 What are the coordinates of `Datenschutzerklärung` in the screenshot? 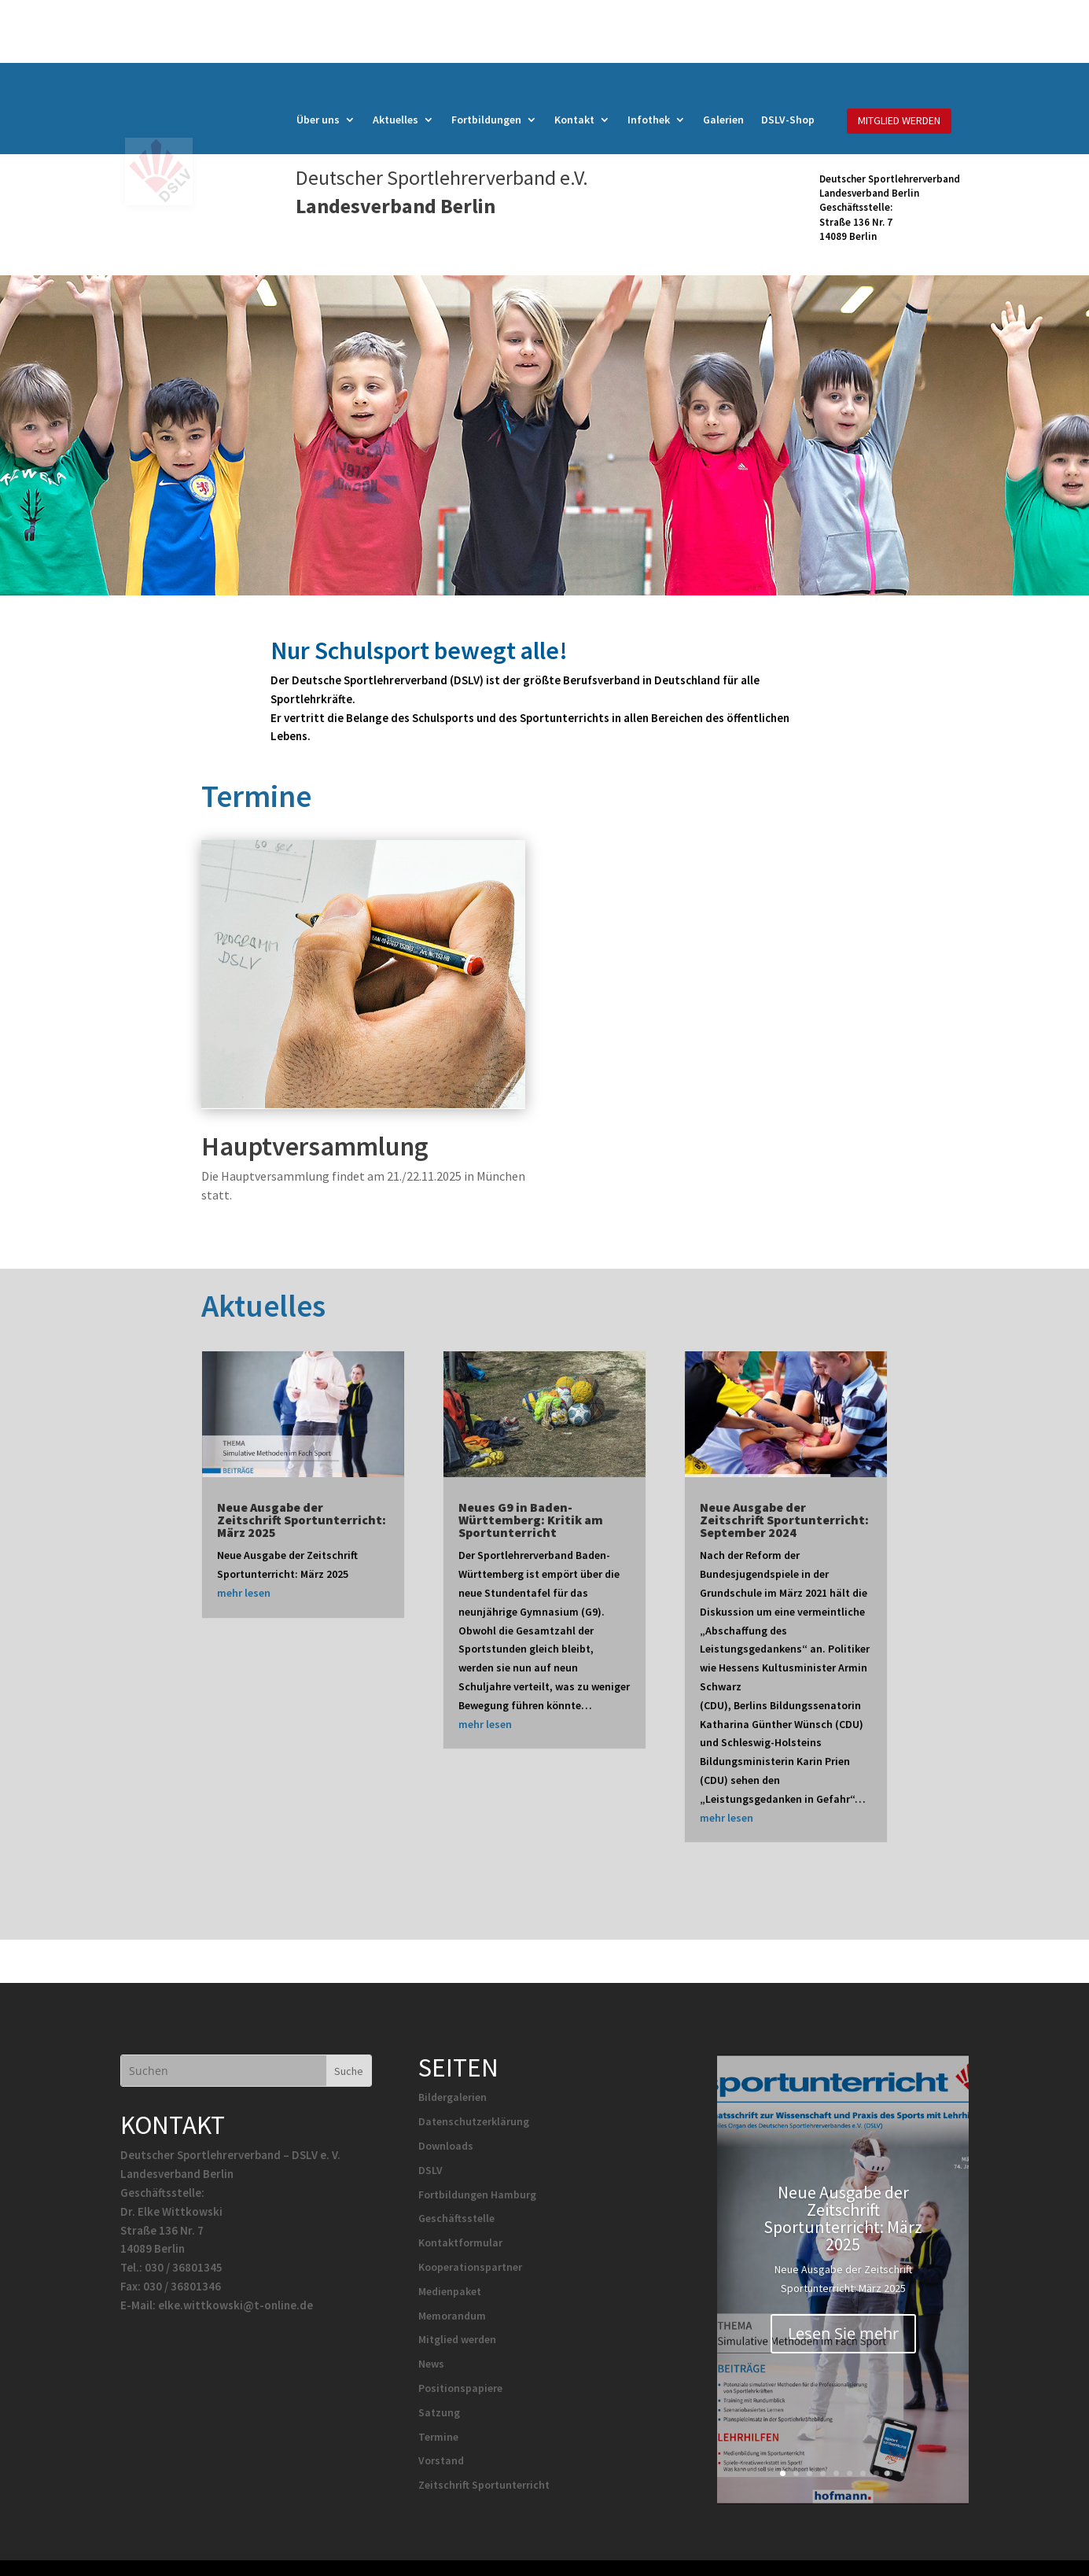 It's located at (473, 2121).